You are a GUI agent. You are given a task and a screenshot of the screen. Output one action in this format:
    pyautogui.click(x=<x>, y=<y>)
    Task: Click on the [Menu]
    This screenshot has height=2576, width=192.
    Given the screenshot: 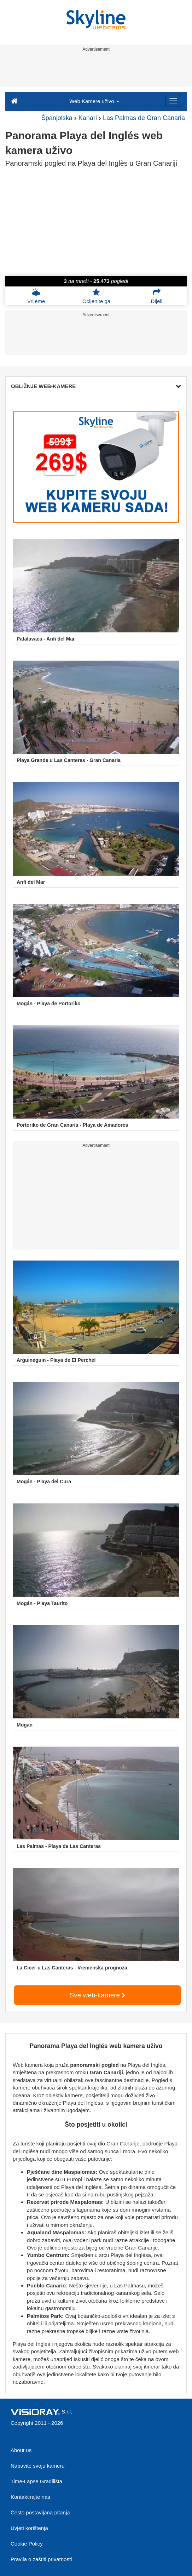 What is the action you would take?
    pyautogui.click(x=173, y=101)
    